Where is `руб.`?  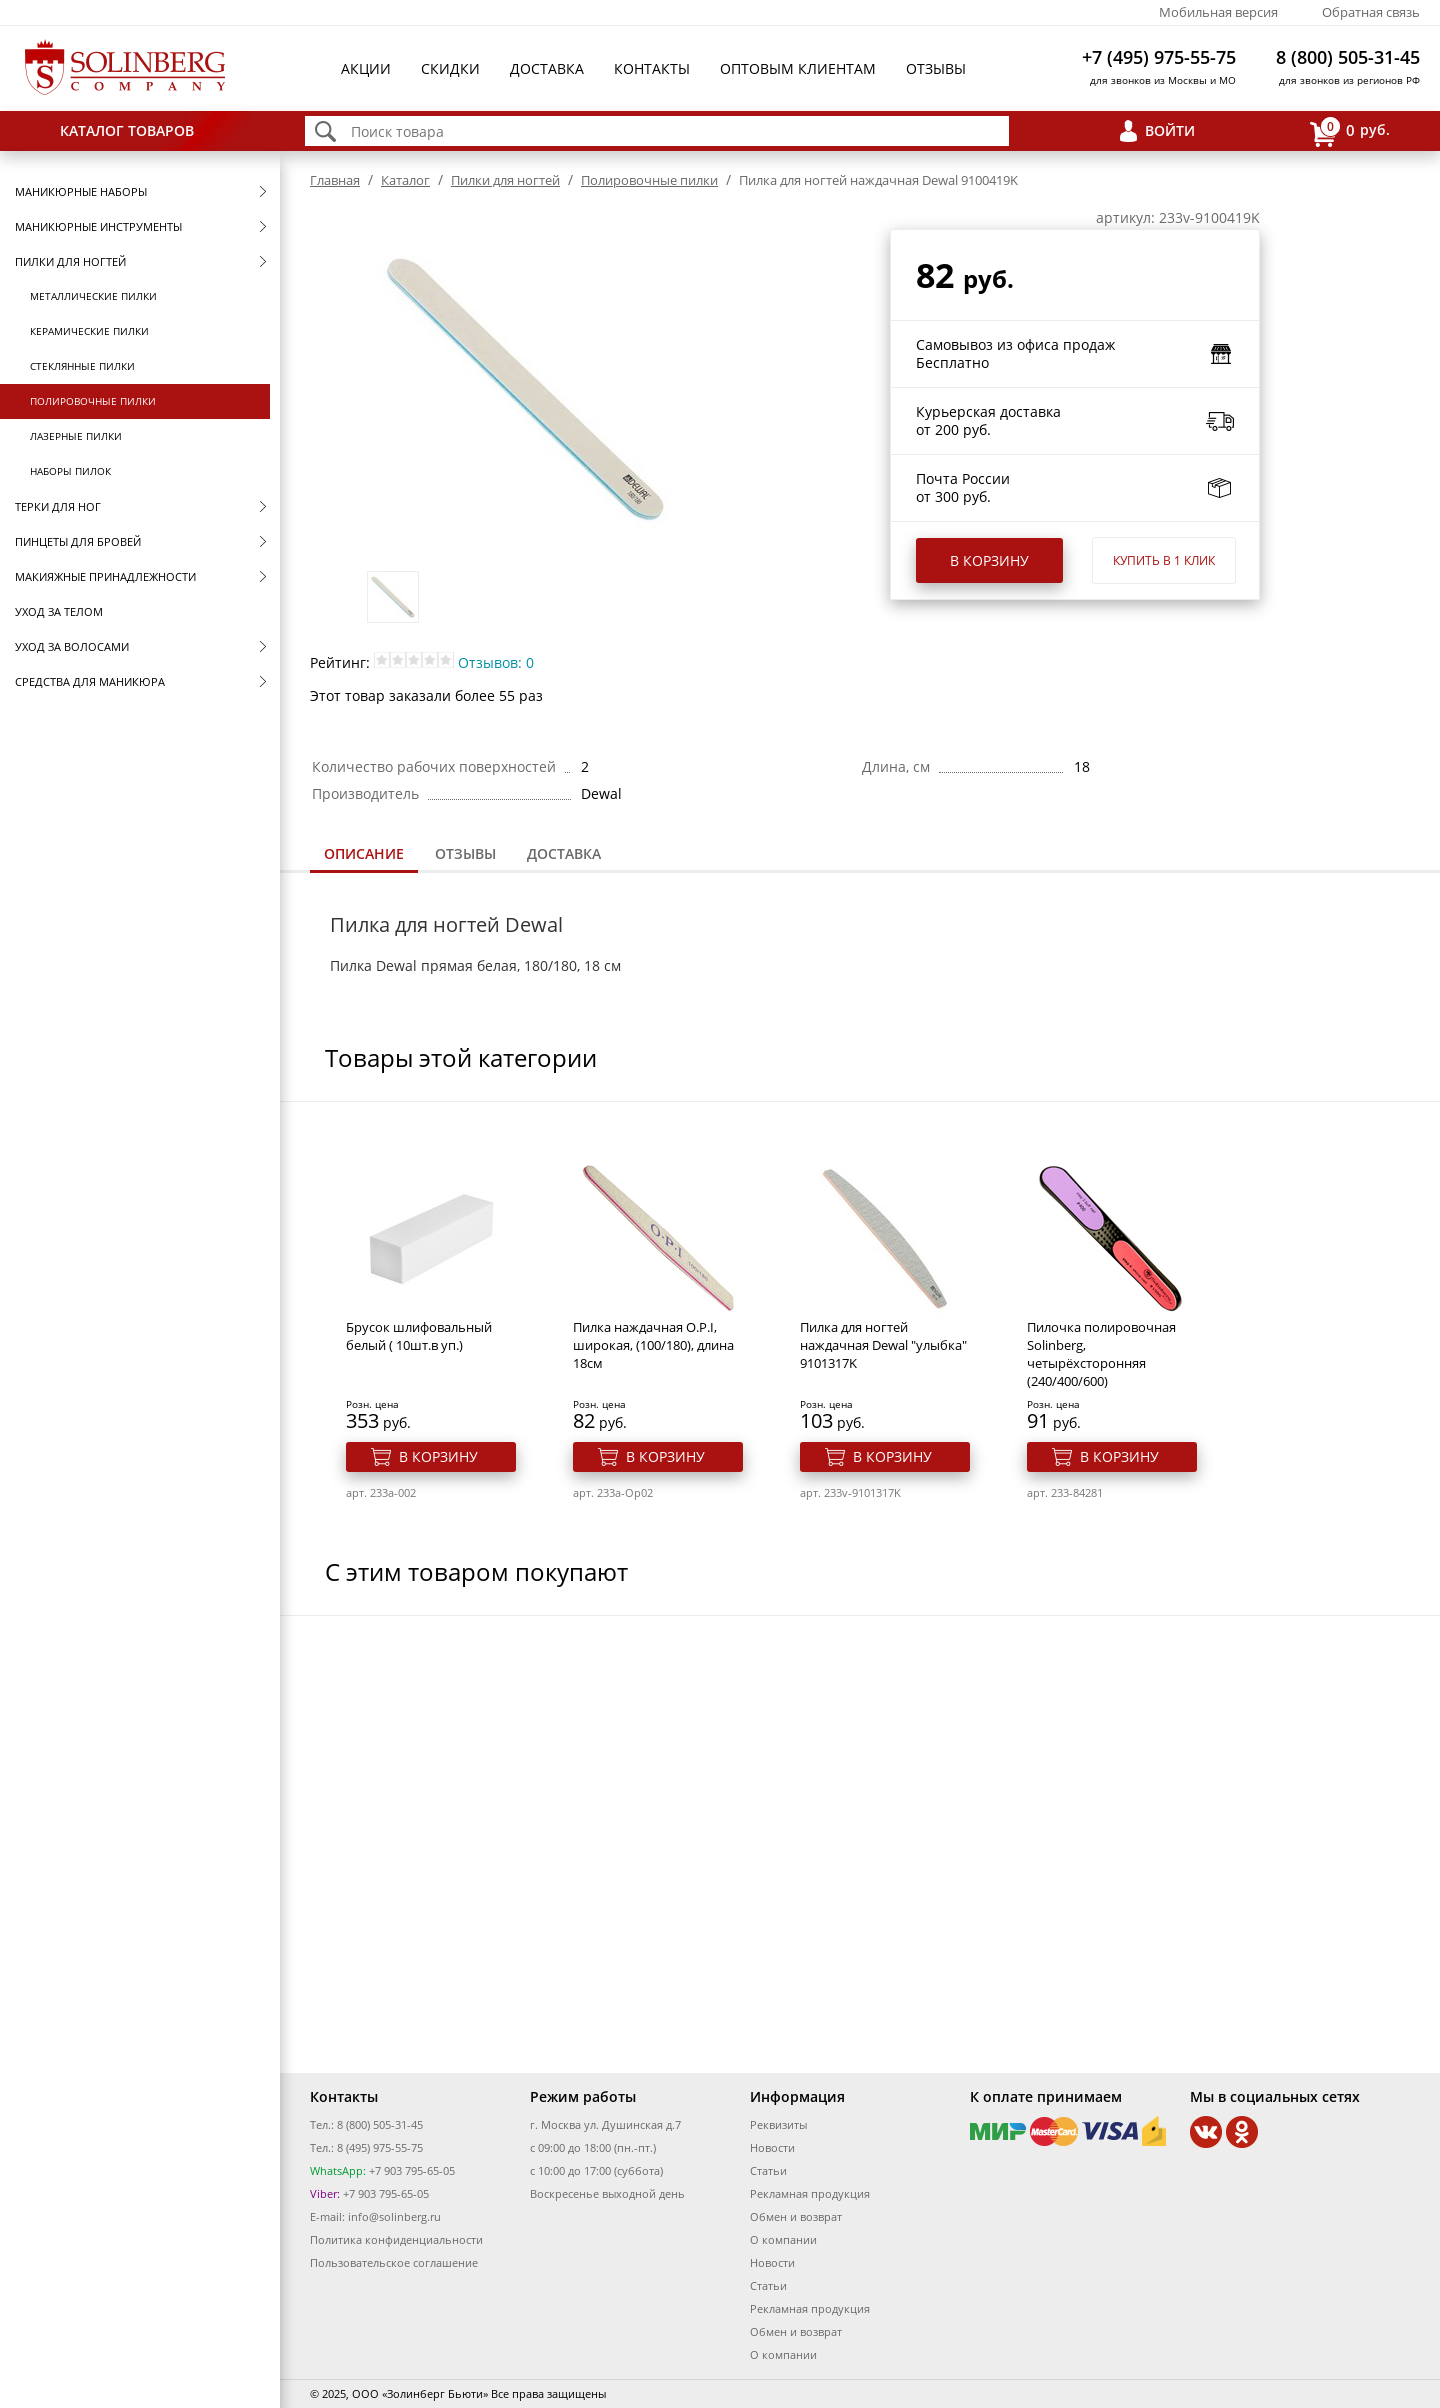
руб. is located at coordinates (1350, 131).